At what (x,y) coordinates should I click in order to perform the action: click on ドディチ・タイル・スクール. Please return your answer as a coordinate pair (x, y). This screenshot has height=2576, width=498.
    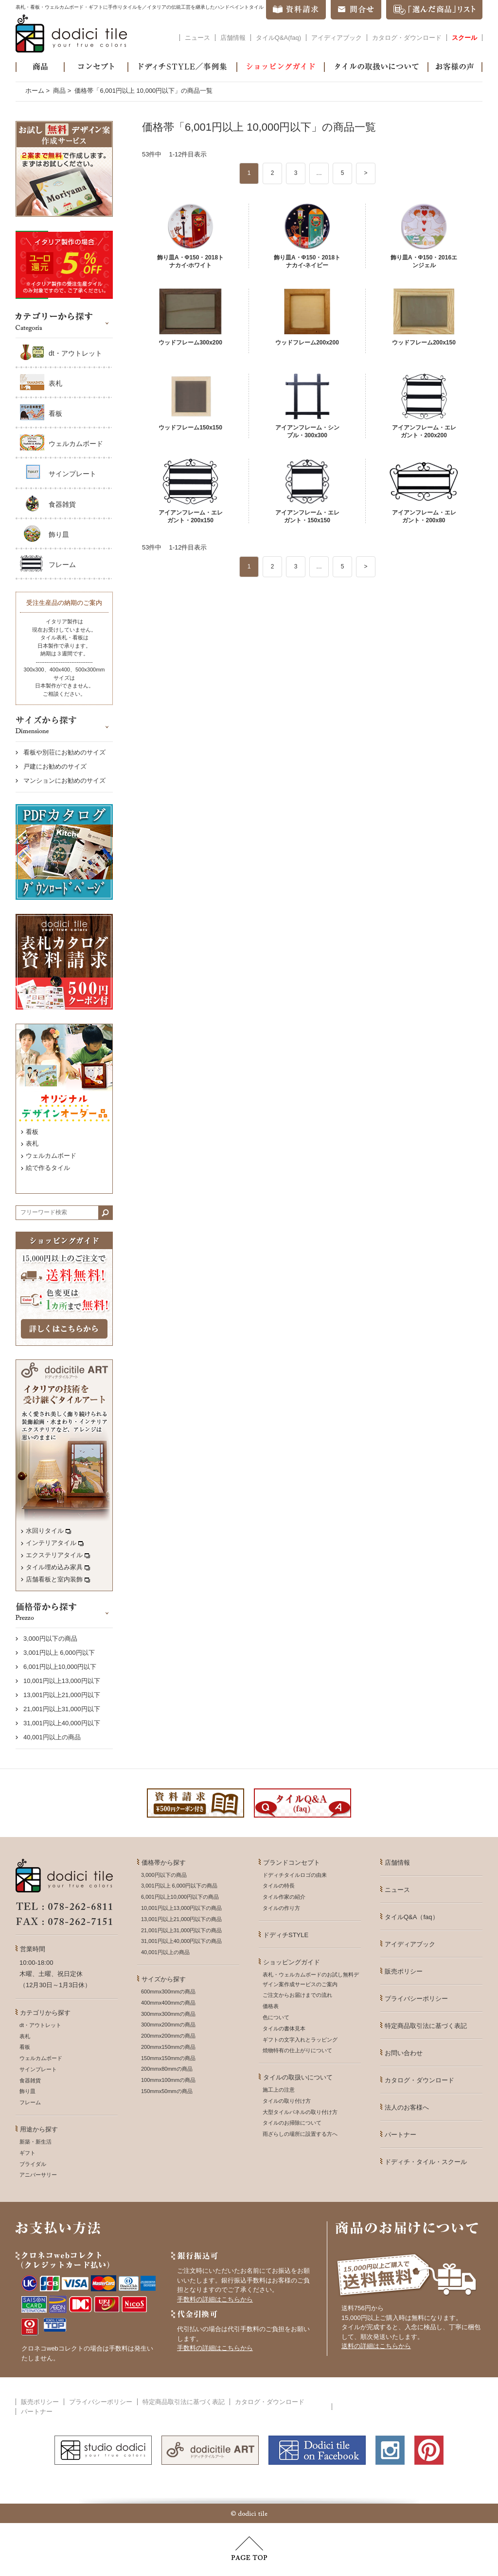
    Looking at the image, I should click on (426, 2161).